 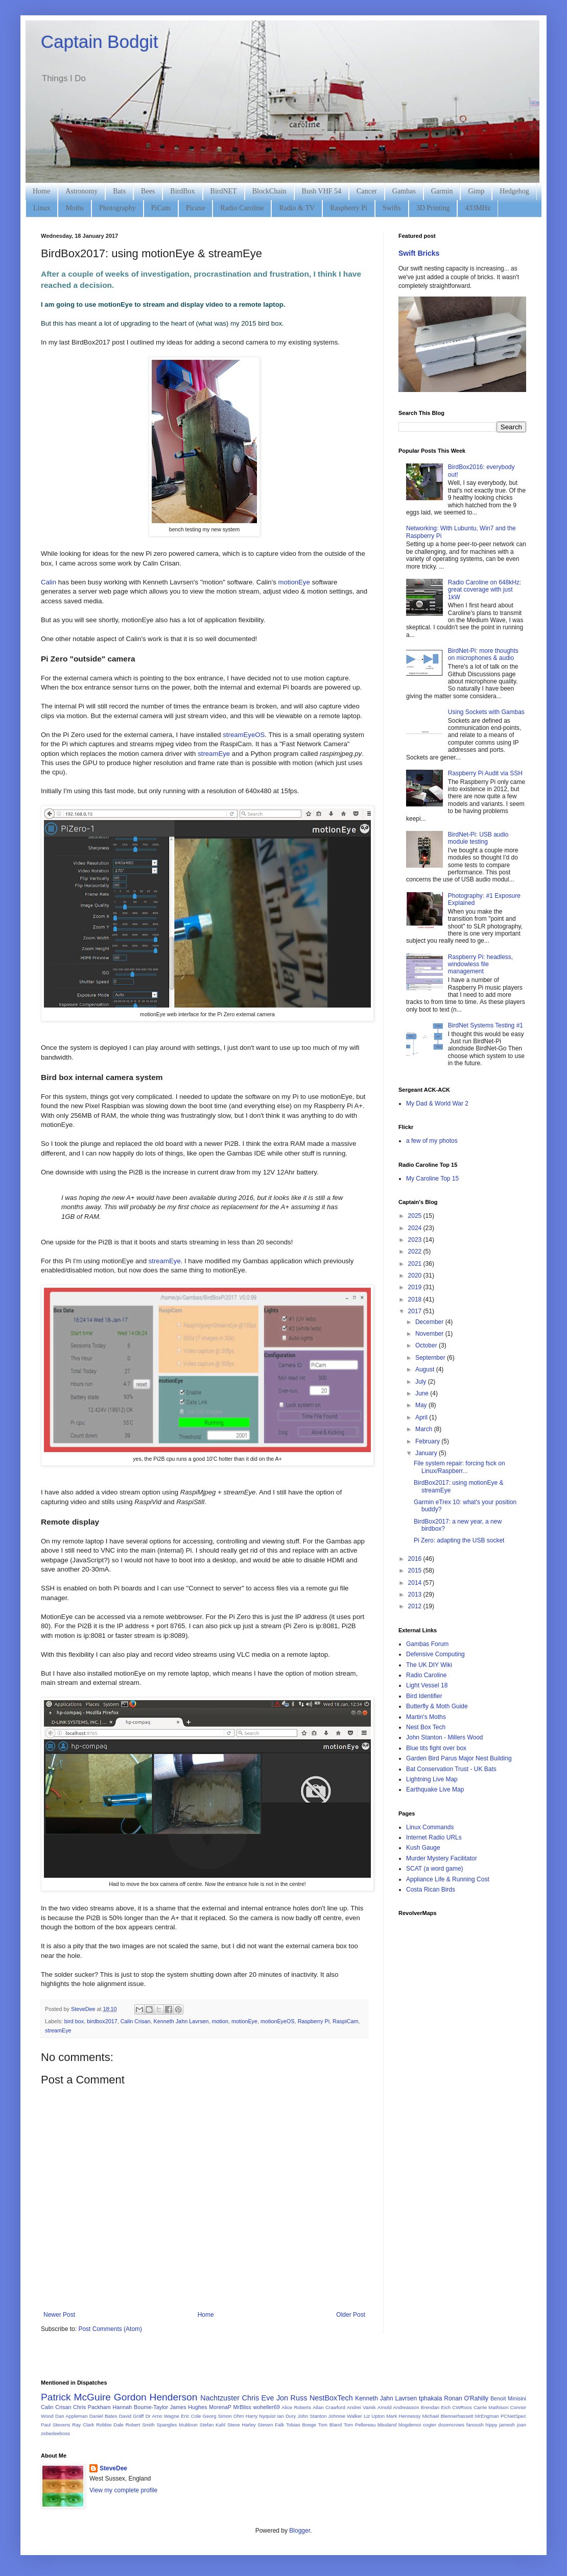 What do you see at coordinates (431, 1357) in the screenshot?
I see `September` at bounding box center [431, 1357].